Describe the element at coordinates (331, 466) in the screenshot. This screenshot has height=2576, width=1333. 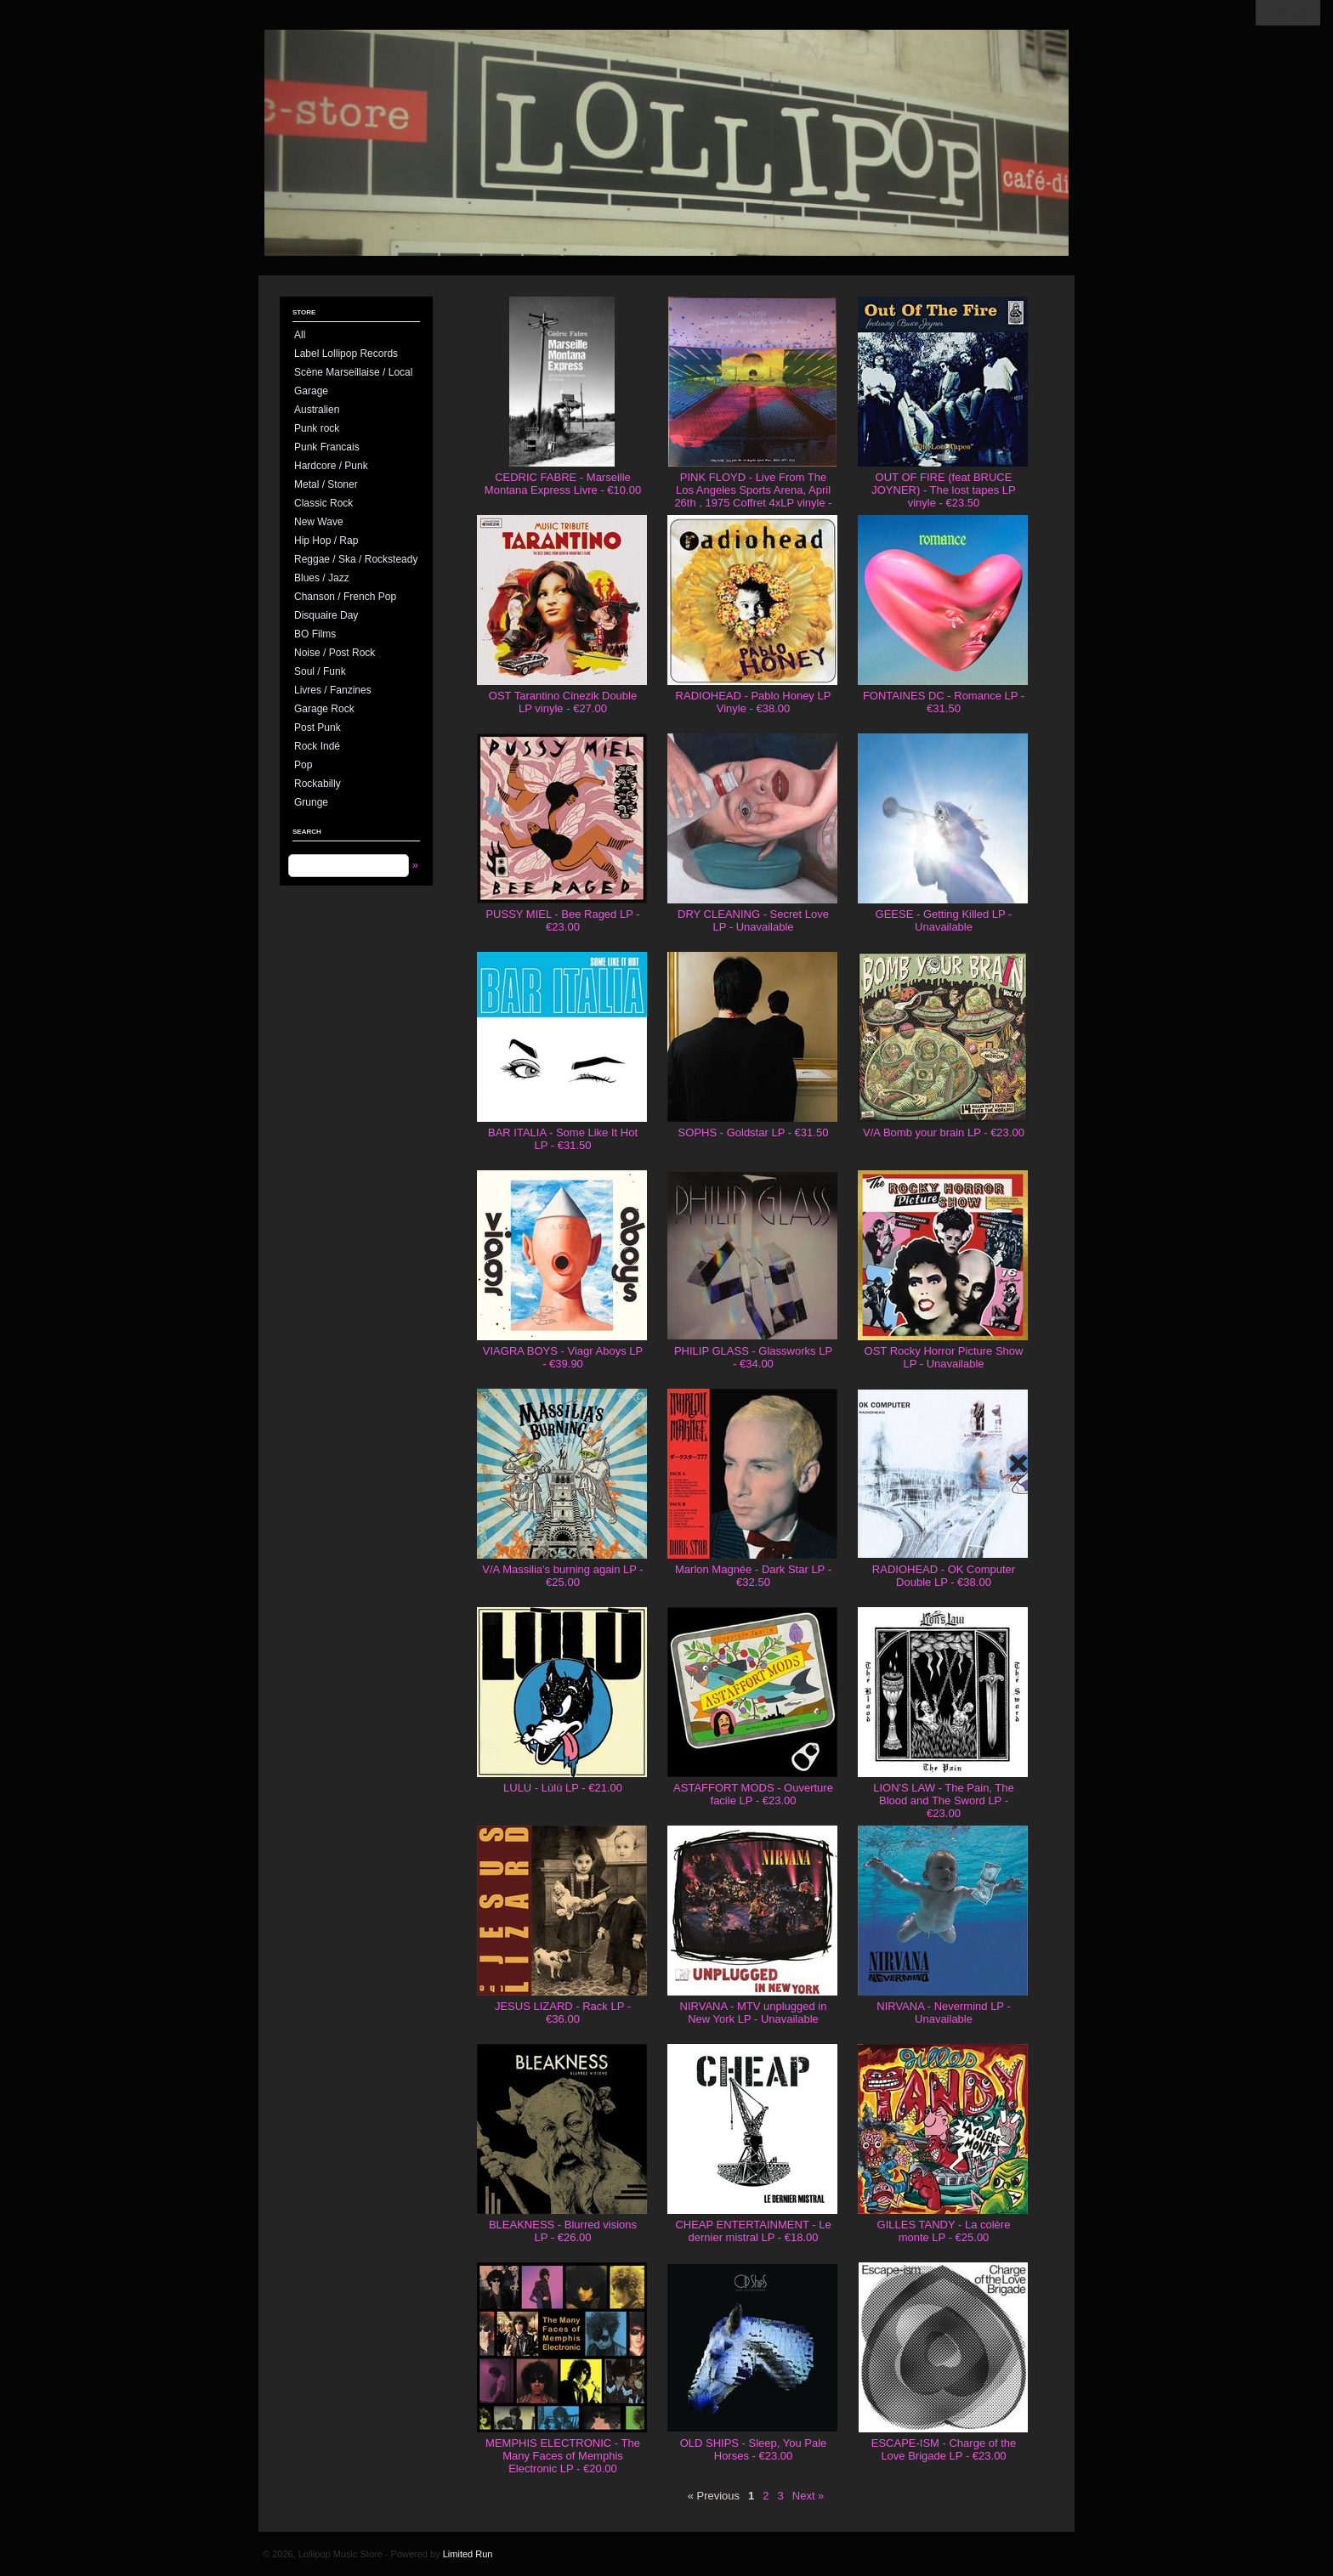
I see `Hardcore / Punk` at that location.